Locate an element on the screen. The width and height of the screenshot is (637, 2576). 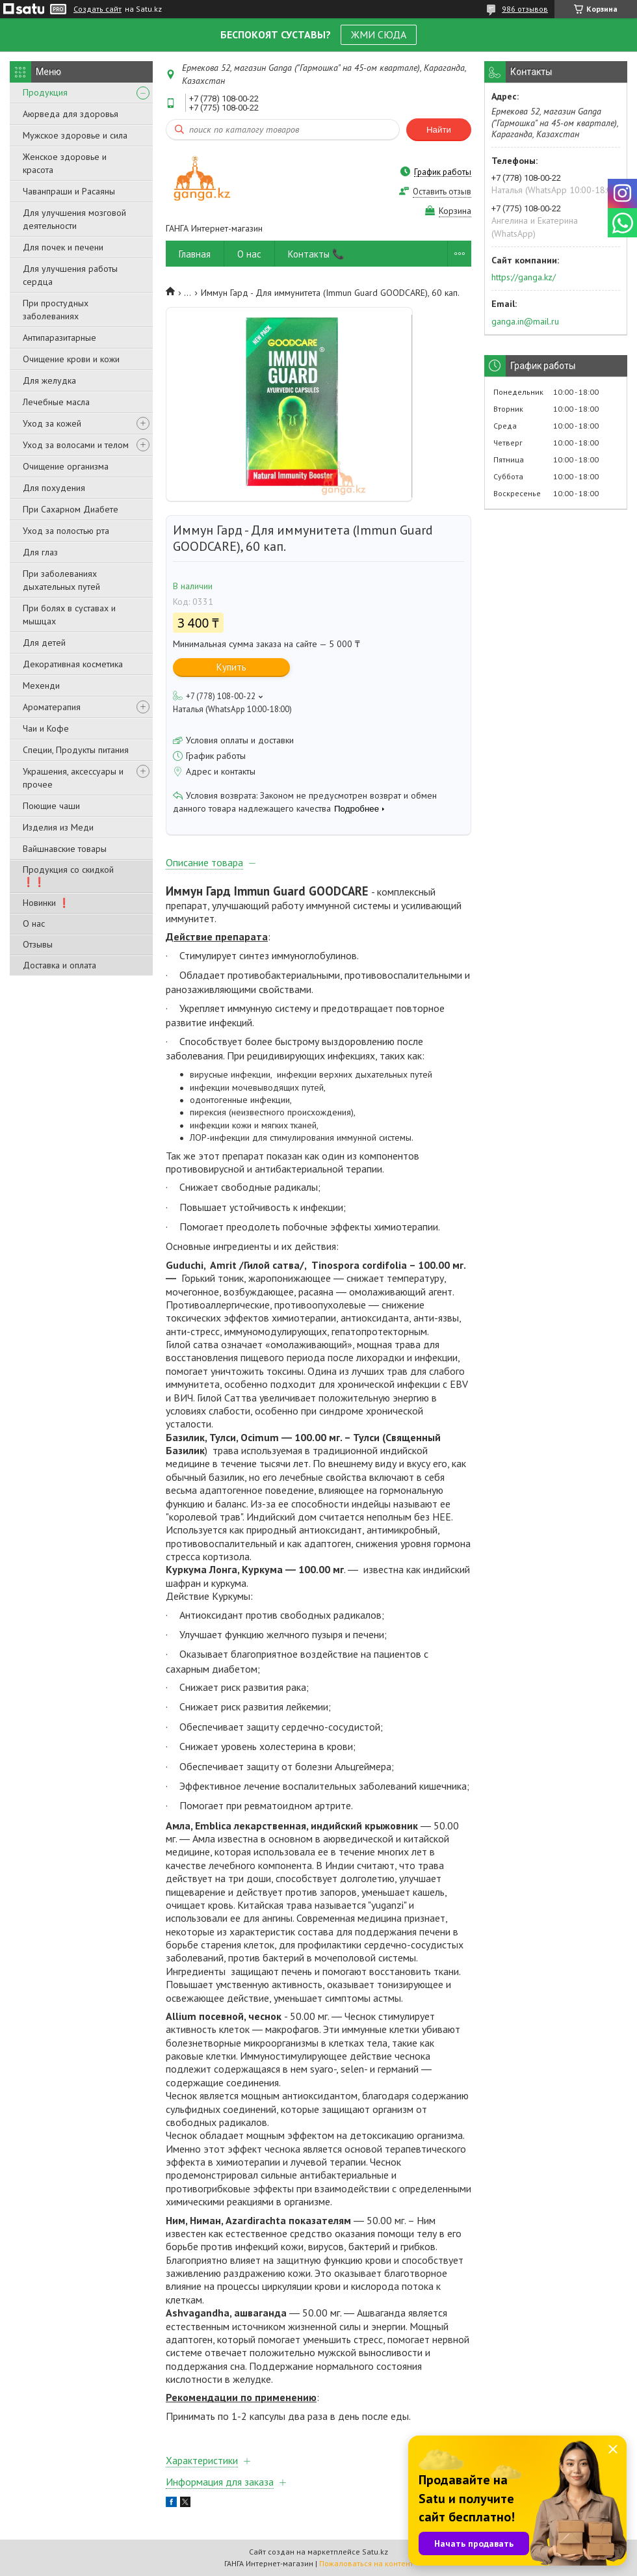
ganga.in@mail.ru is located at coordinates (525, 321).